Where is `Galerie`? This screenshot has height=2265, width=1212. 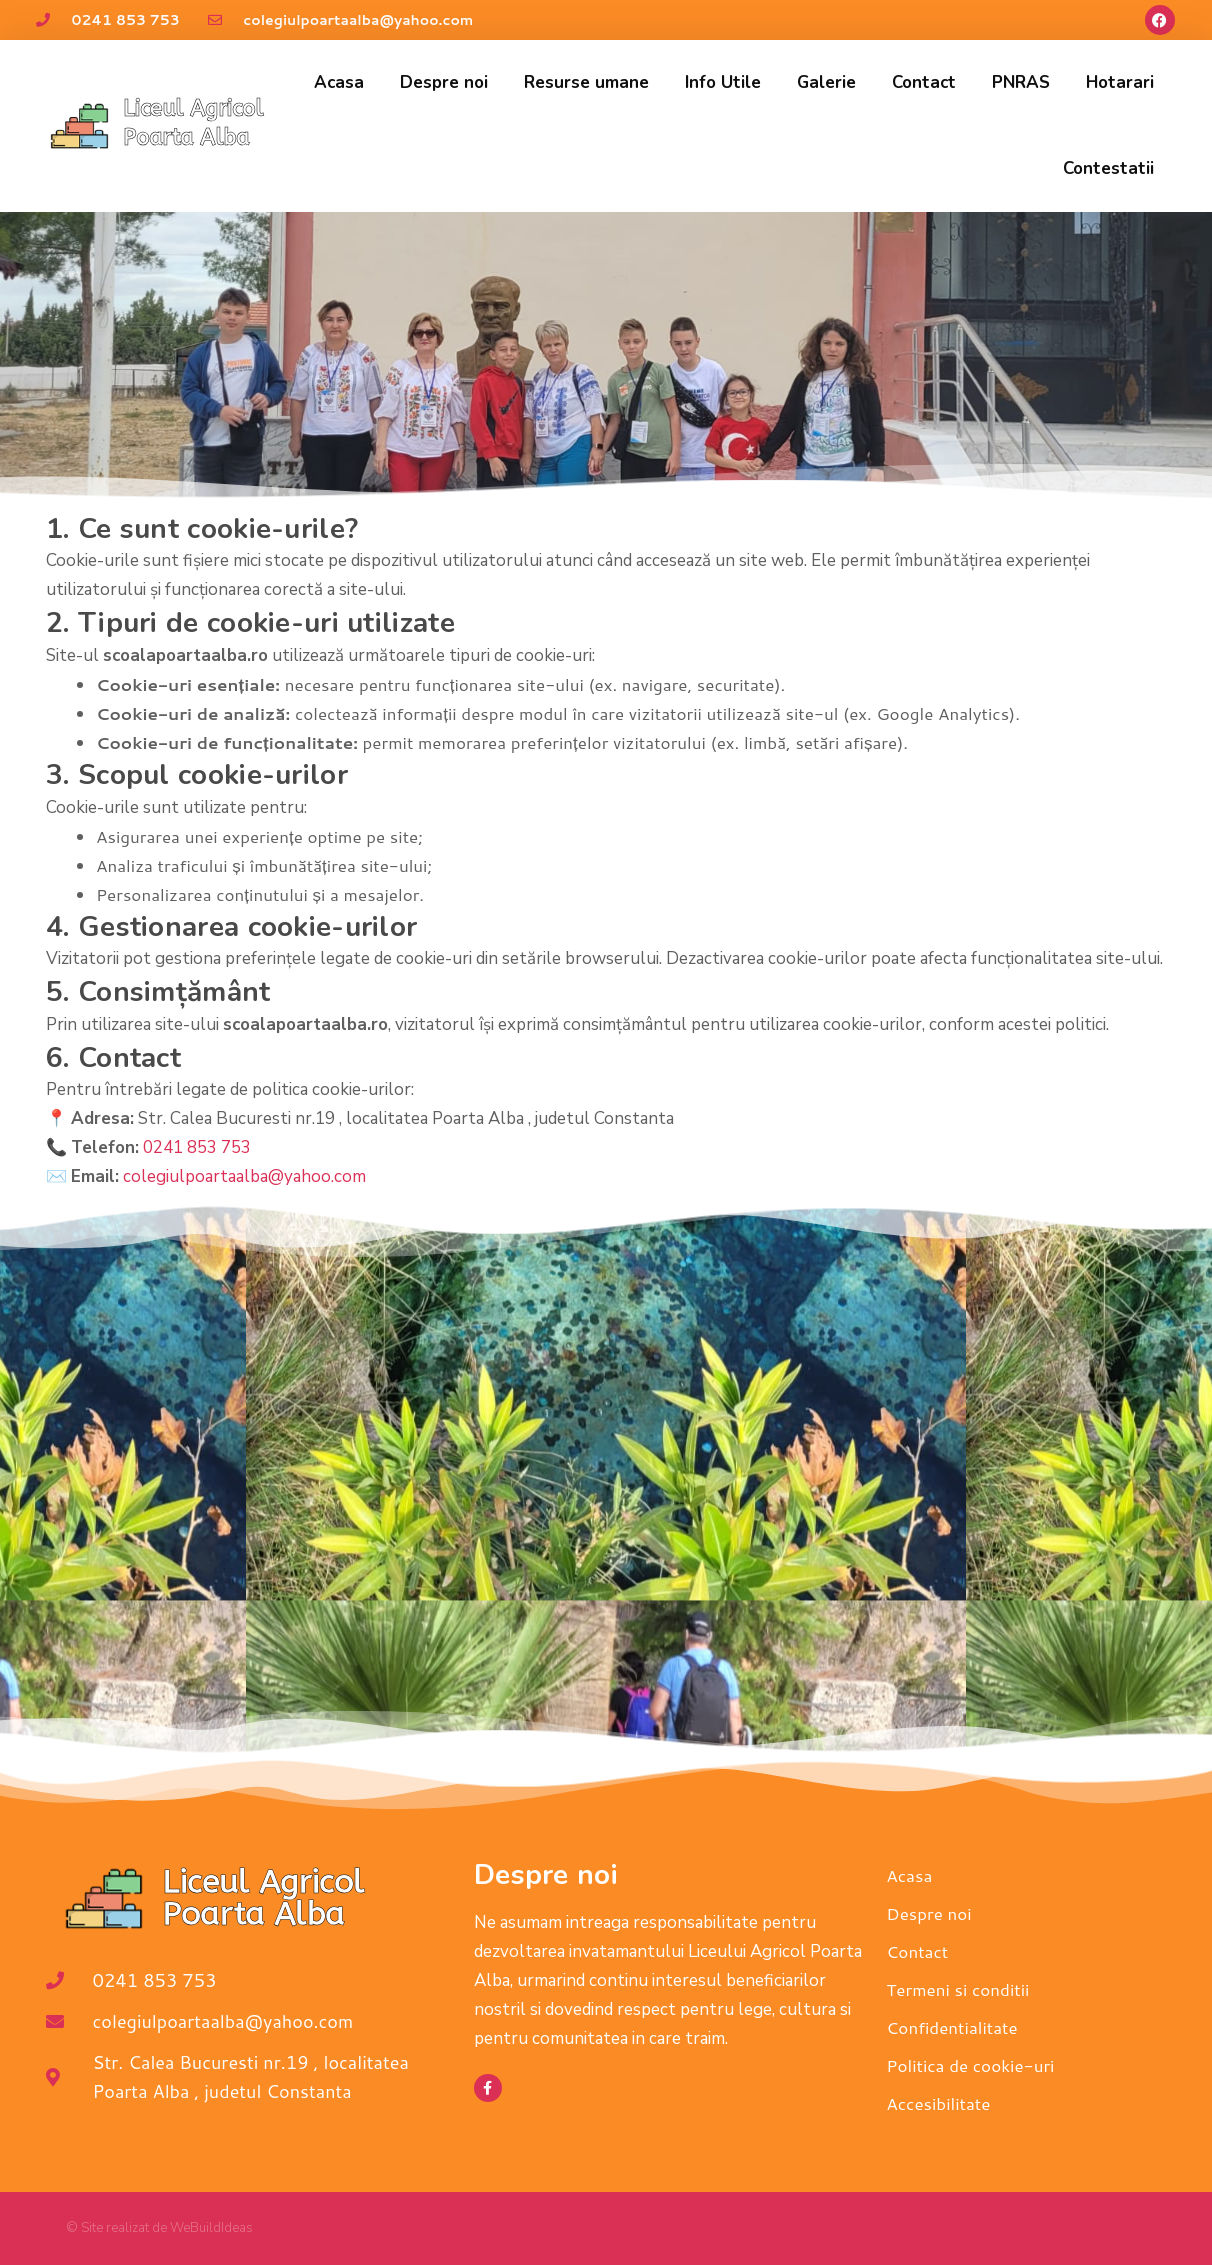 Galerie is located at coordinates (826, 82).